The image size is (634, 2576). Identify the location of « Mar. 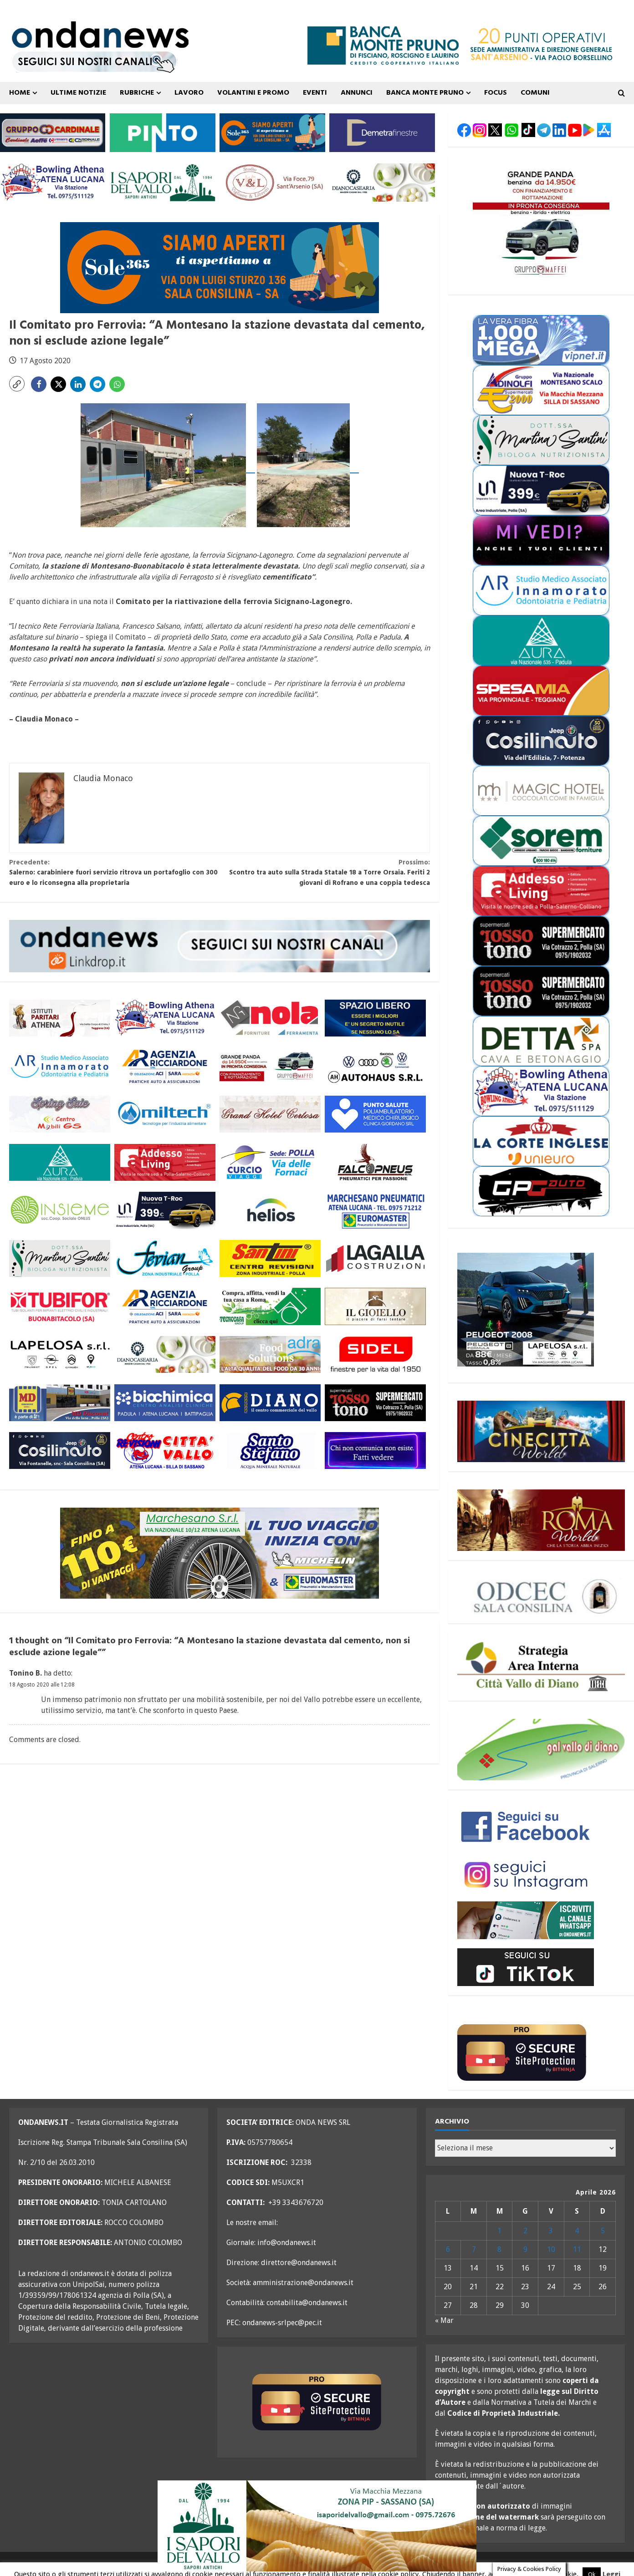
(444, 2320).